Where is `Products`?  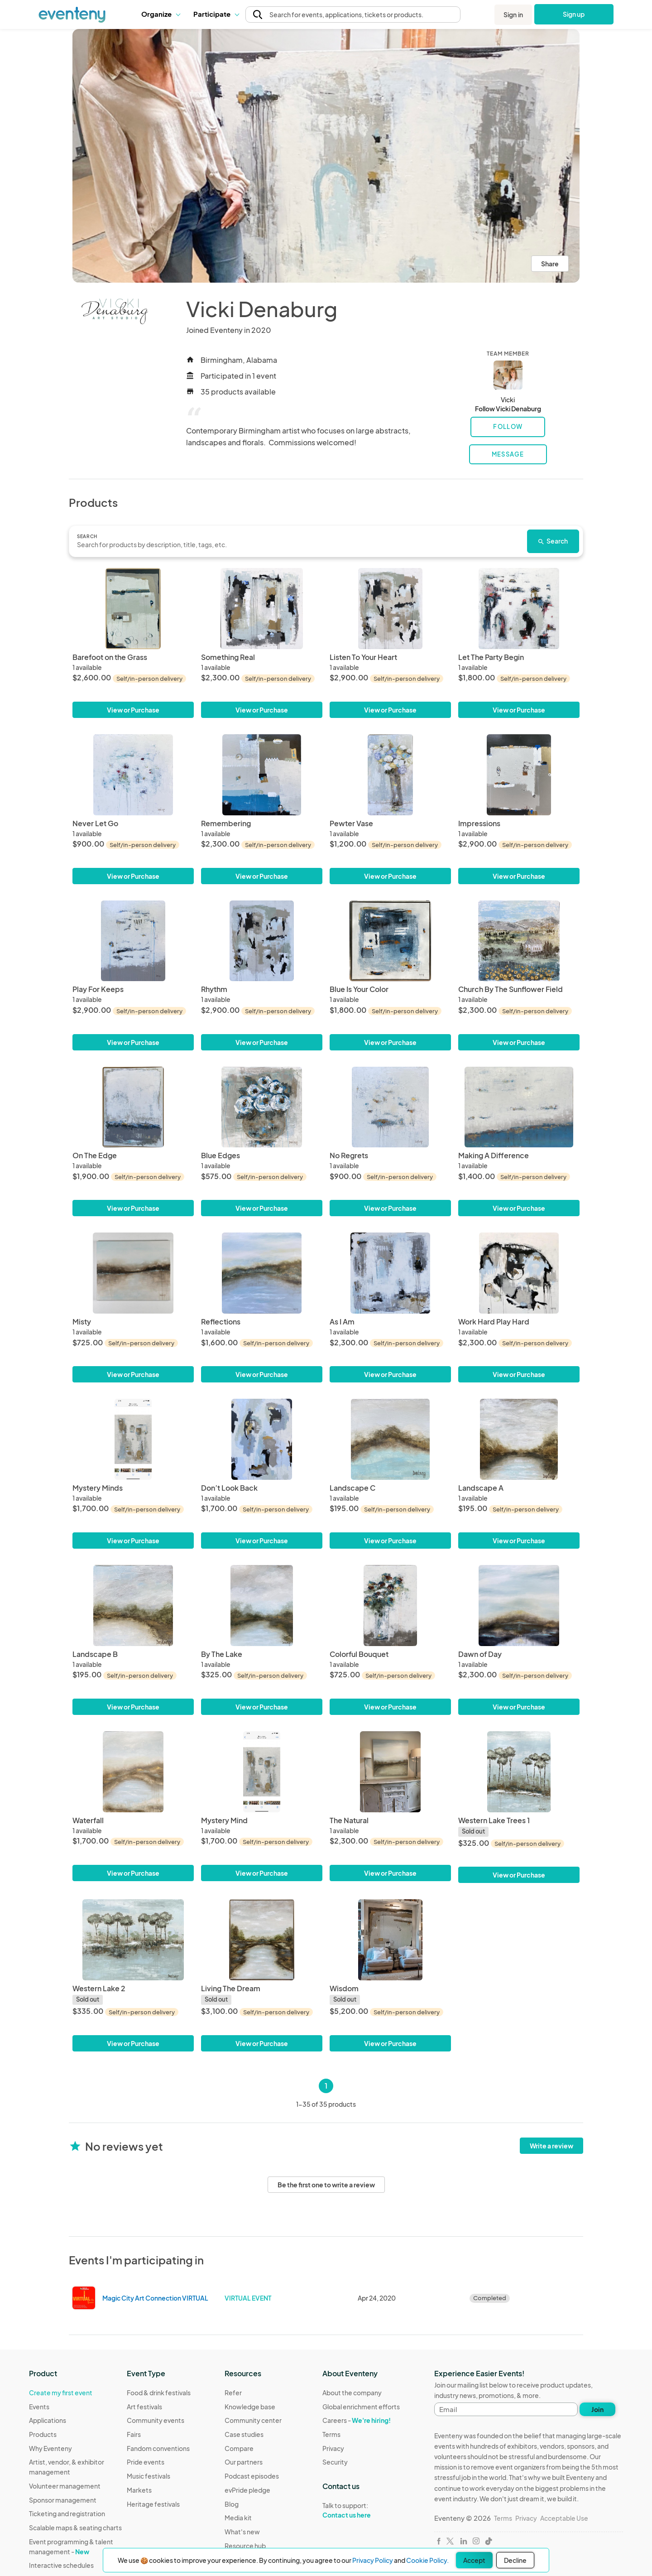
Products is located at coordinates (43, 2434).